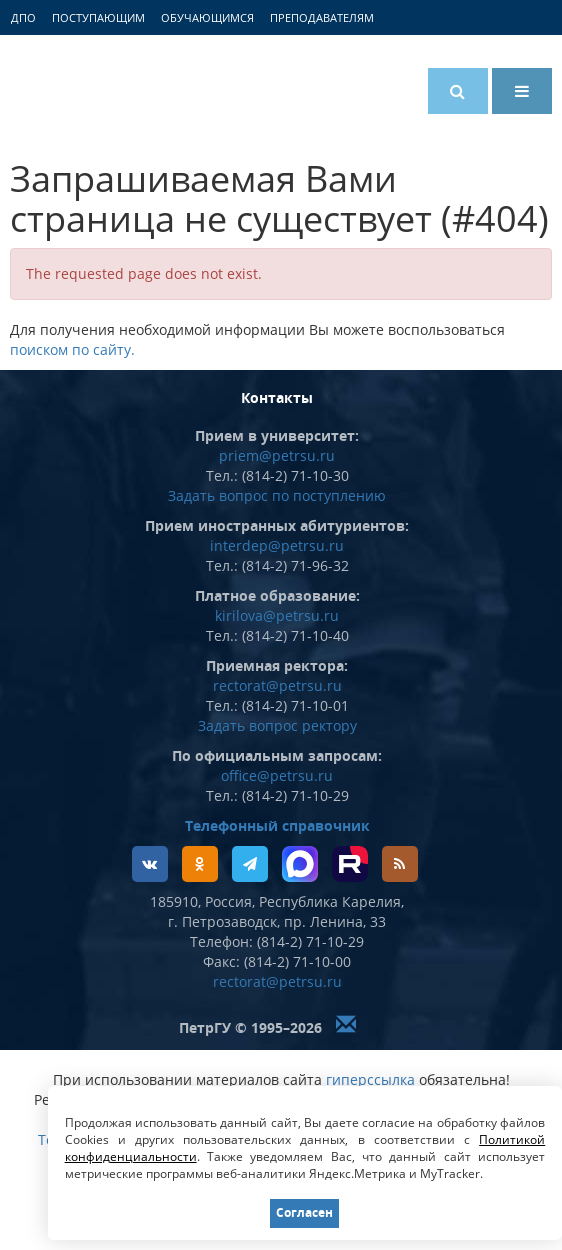 Image resolution: width=562 pixels, height=1250 pixels. What do you see at coordinates (277, 725) in the screenshot?
I see `Задать вопрос ректору` at bounding box center [277, 725].